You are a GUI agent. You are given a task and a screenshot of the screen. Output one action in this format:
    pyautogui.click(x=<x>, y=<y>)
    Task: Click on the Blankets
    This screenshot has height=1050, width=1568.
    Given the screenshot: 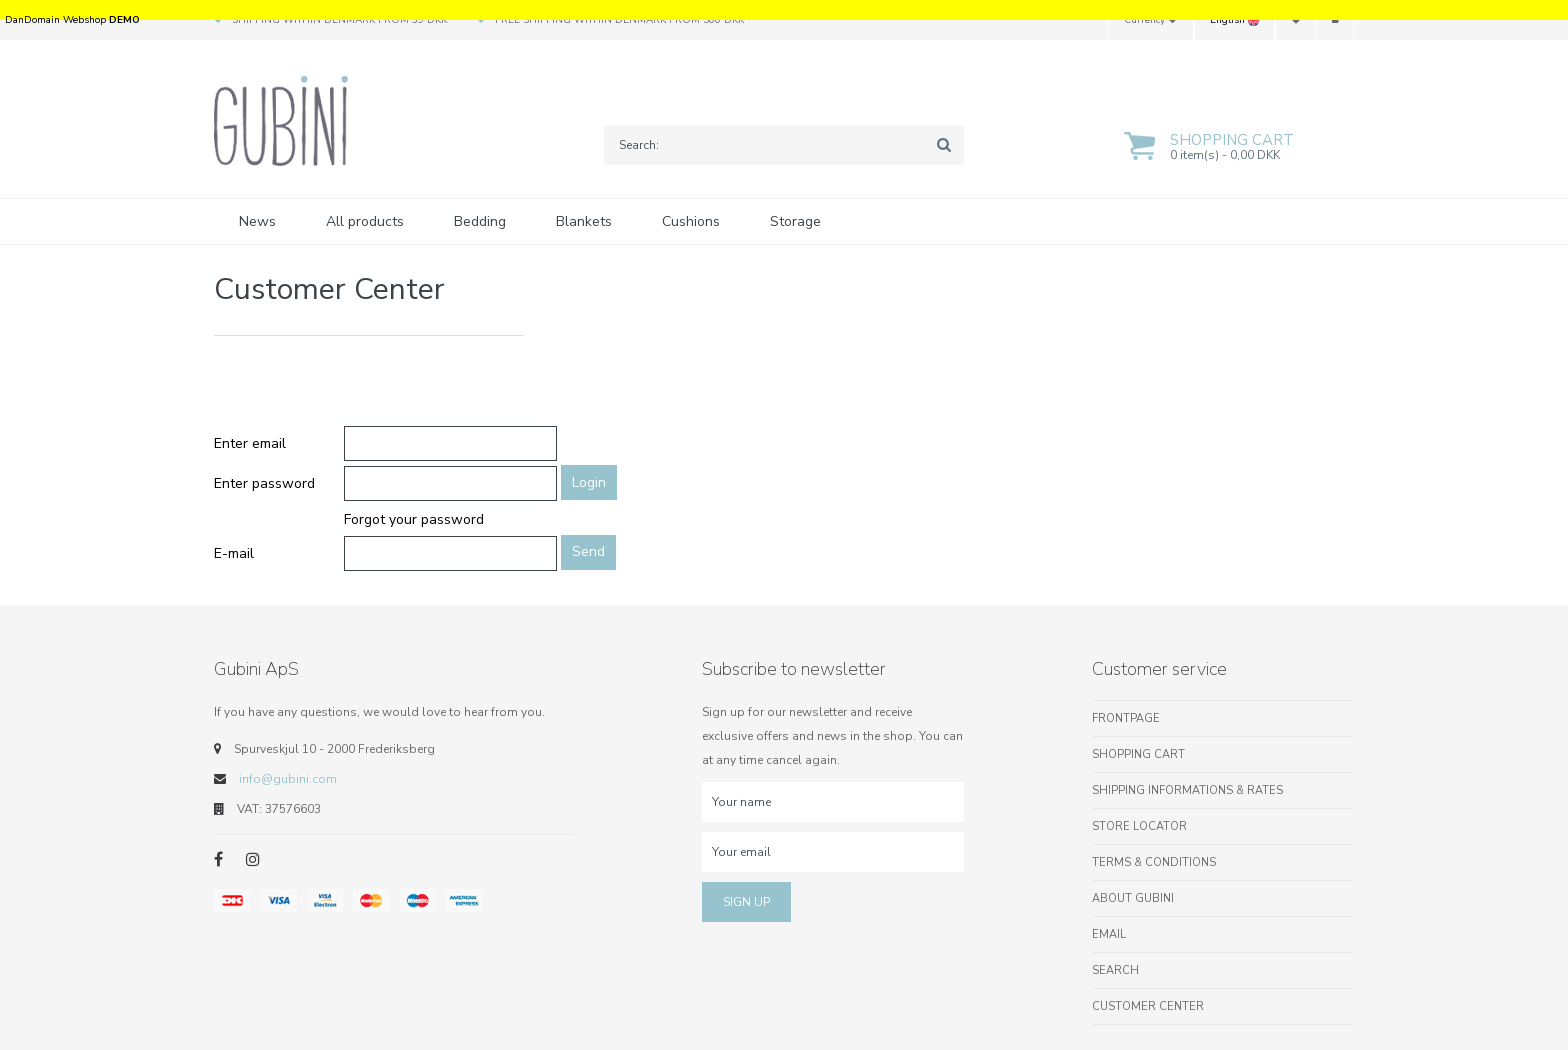 What is the action you would take?
    pyautogui.click(x=584, y=221)
    